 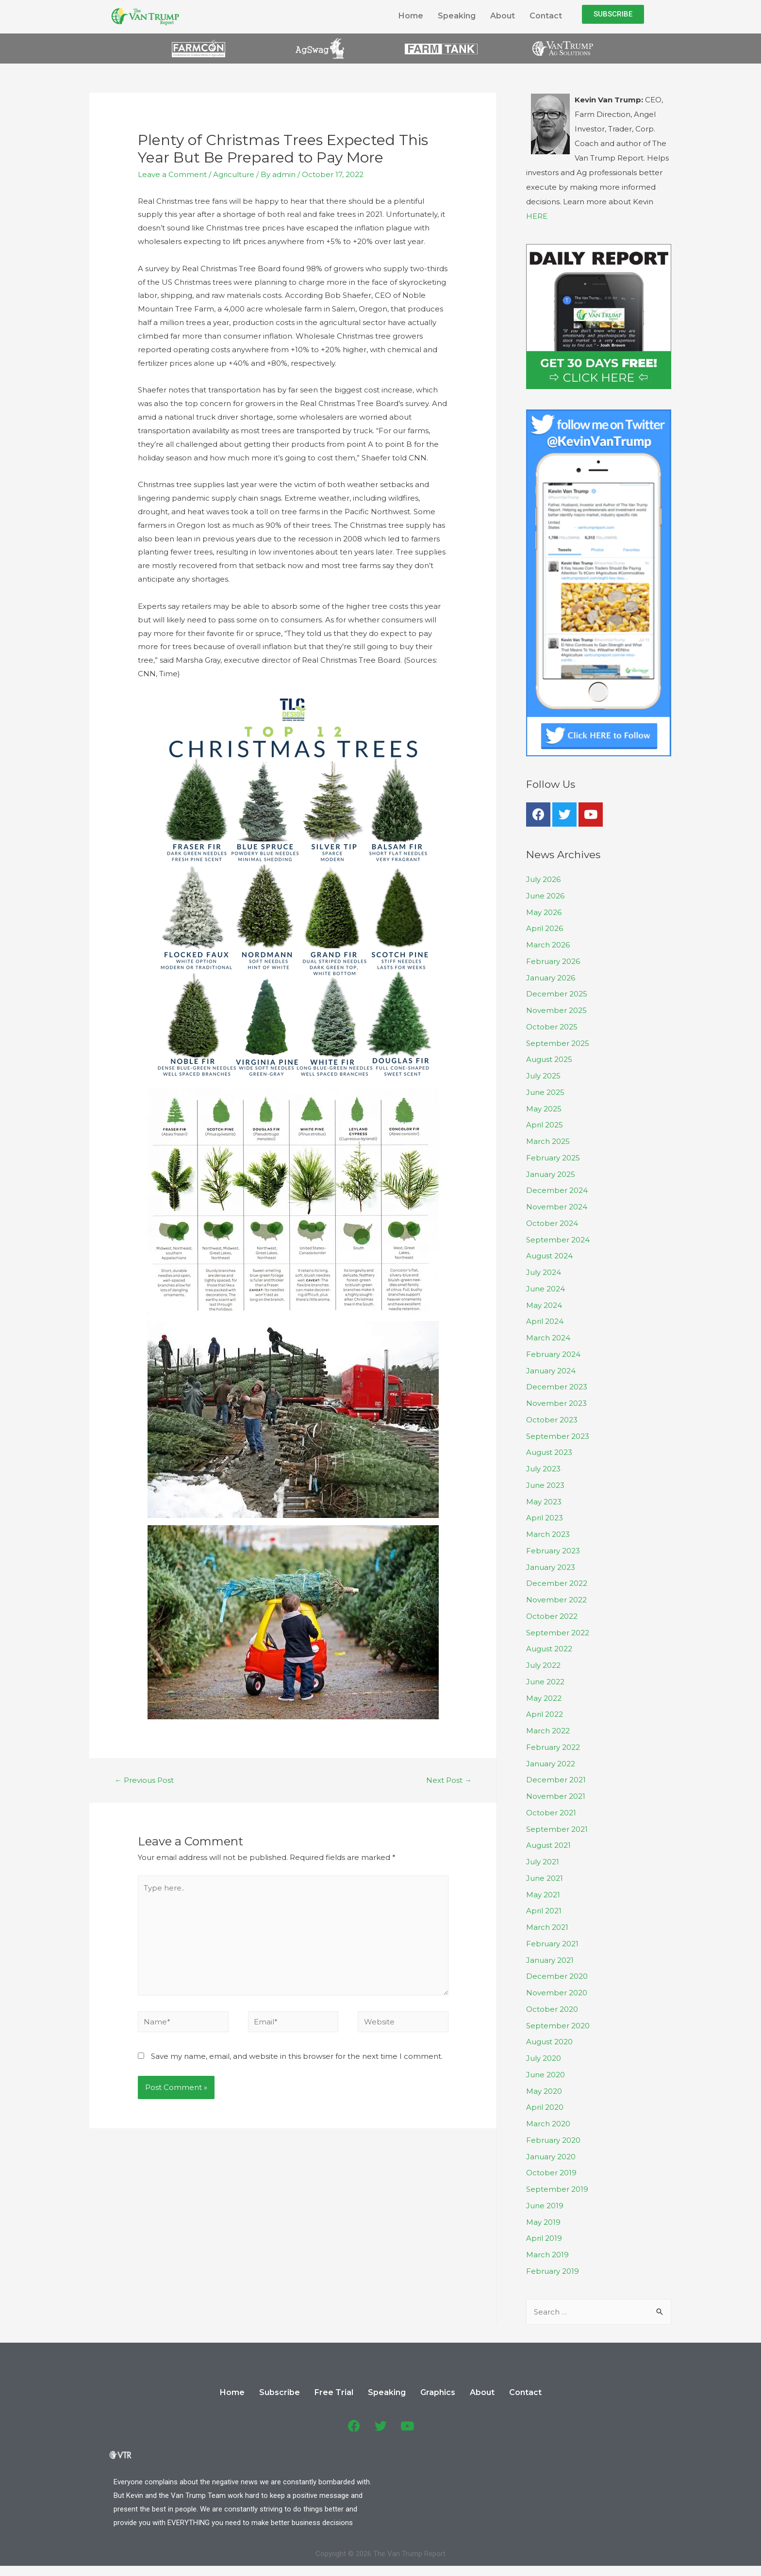 What do you see at coordinates (558, 1239) in the screenshot?
I see `September 2024` at bounding box center [558, 1239].